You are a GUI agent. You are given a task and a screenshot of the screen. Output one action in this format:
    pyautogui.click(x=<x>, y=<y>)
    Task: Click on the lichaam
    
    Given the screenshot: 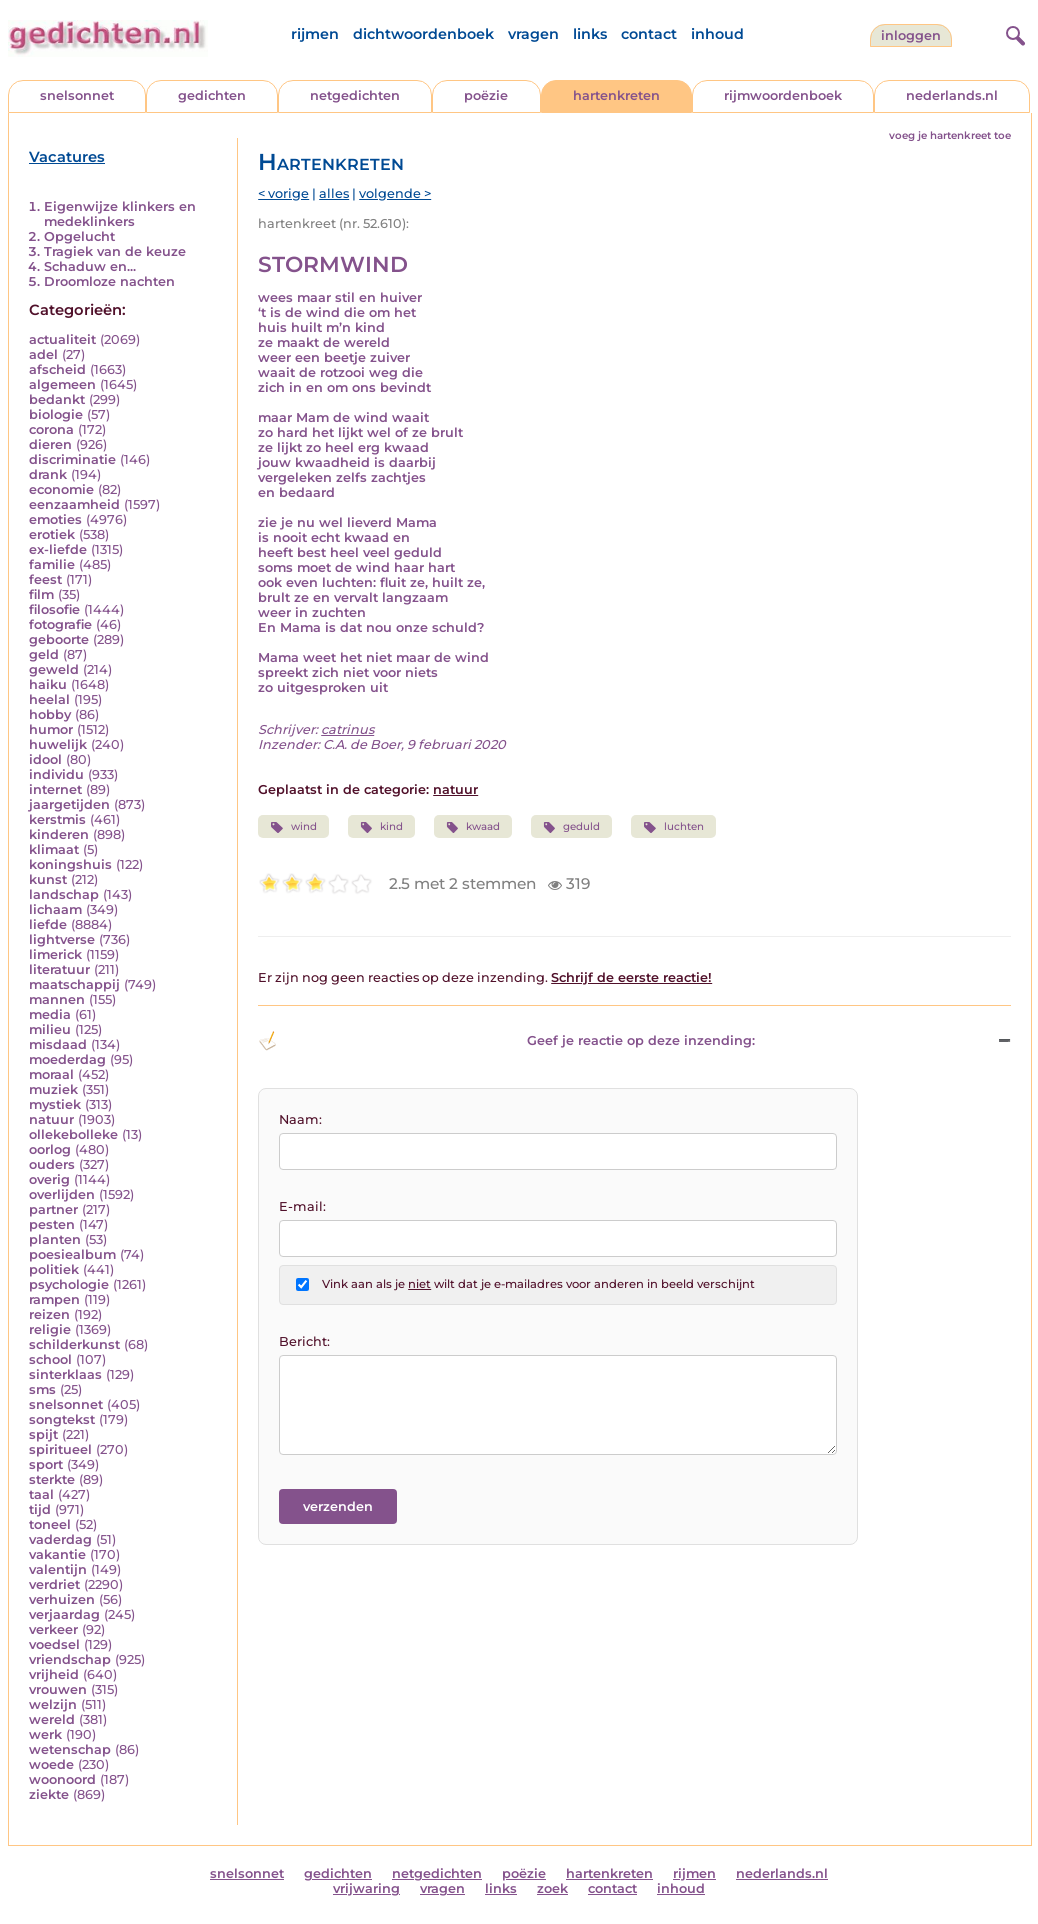 What is the action you would take?
    pyautogui.click(x=55, y=909)
    